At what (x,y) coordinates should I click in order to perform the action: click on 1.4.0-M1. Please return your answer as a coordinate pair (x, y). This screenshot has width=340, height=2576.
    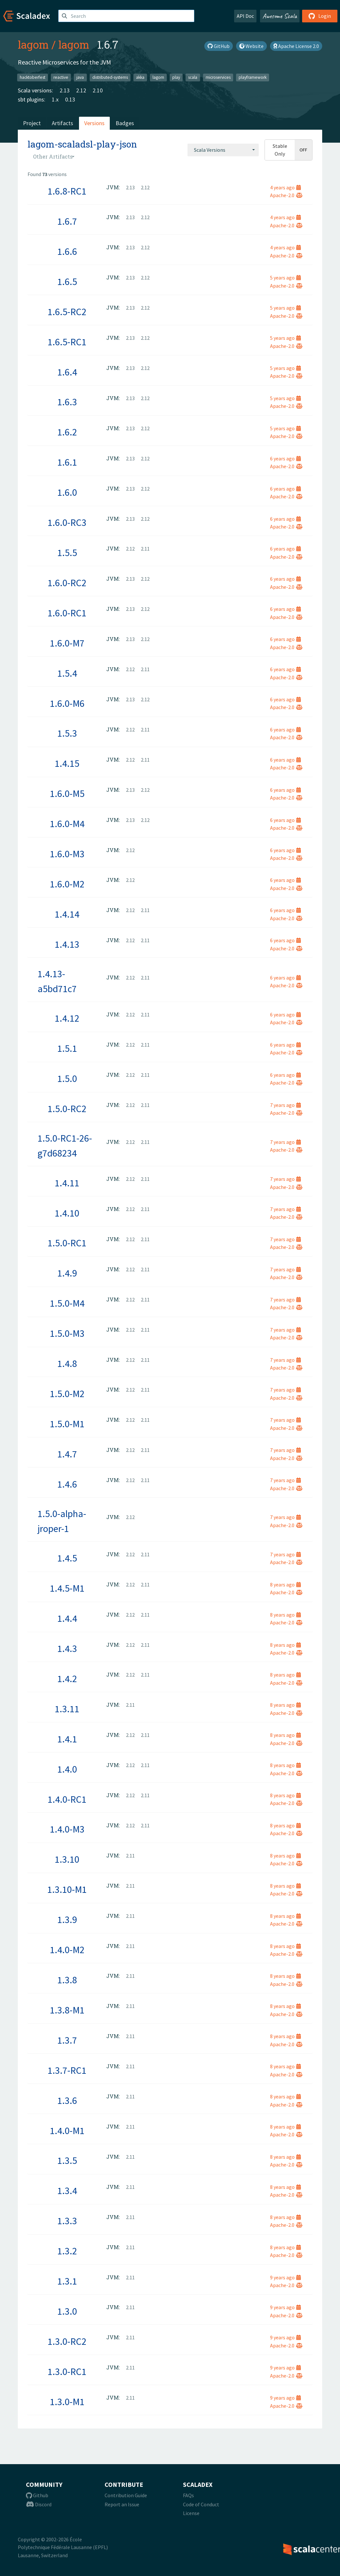
    Looking at the image, I should click on (67, 2130).